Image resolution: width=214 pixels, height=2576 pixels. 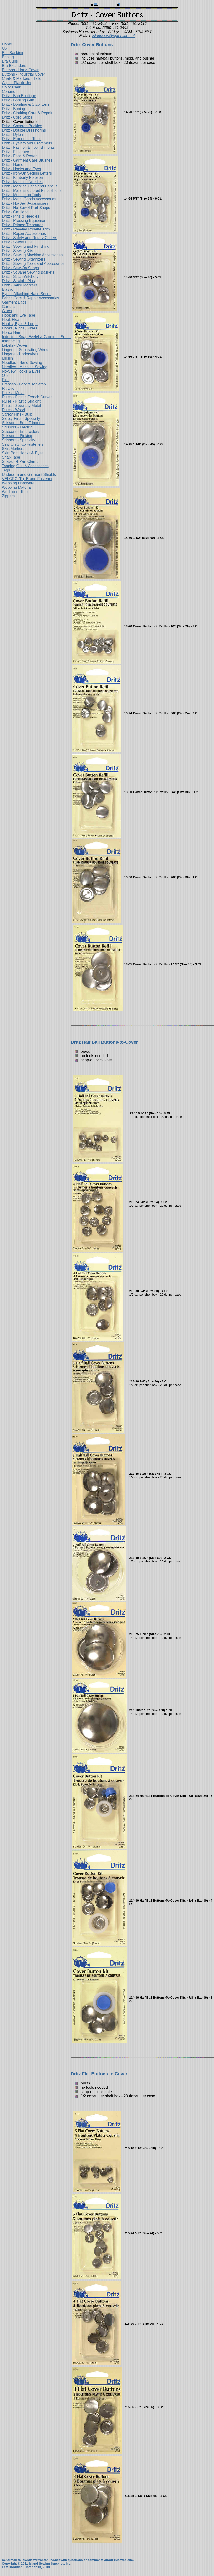 I want to click on Dritz - Fasteners, so click(x=16, y=152).